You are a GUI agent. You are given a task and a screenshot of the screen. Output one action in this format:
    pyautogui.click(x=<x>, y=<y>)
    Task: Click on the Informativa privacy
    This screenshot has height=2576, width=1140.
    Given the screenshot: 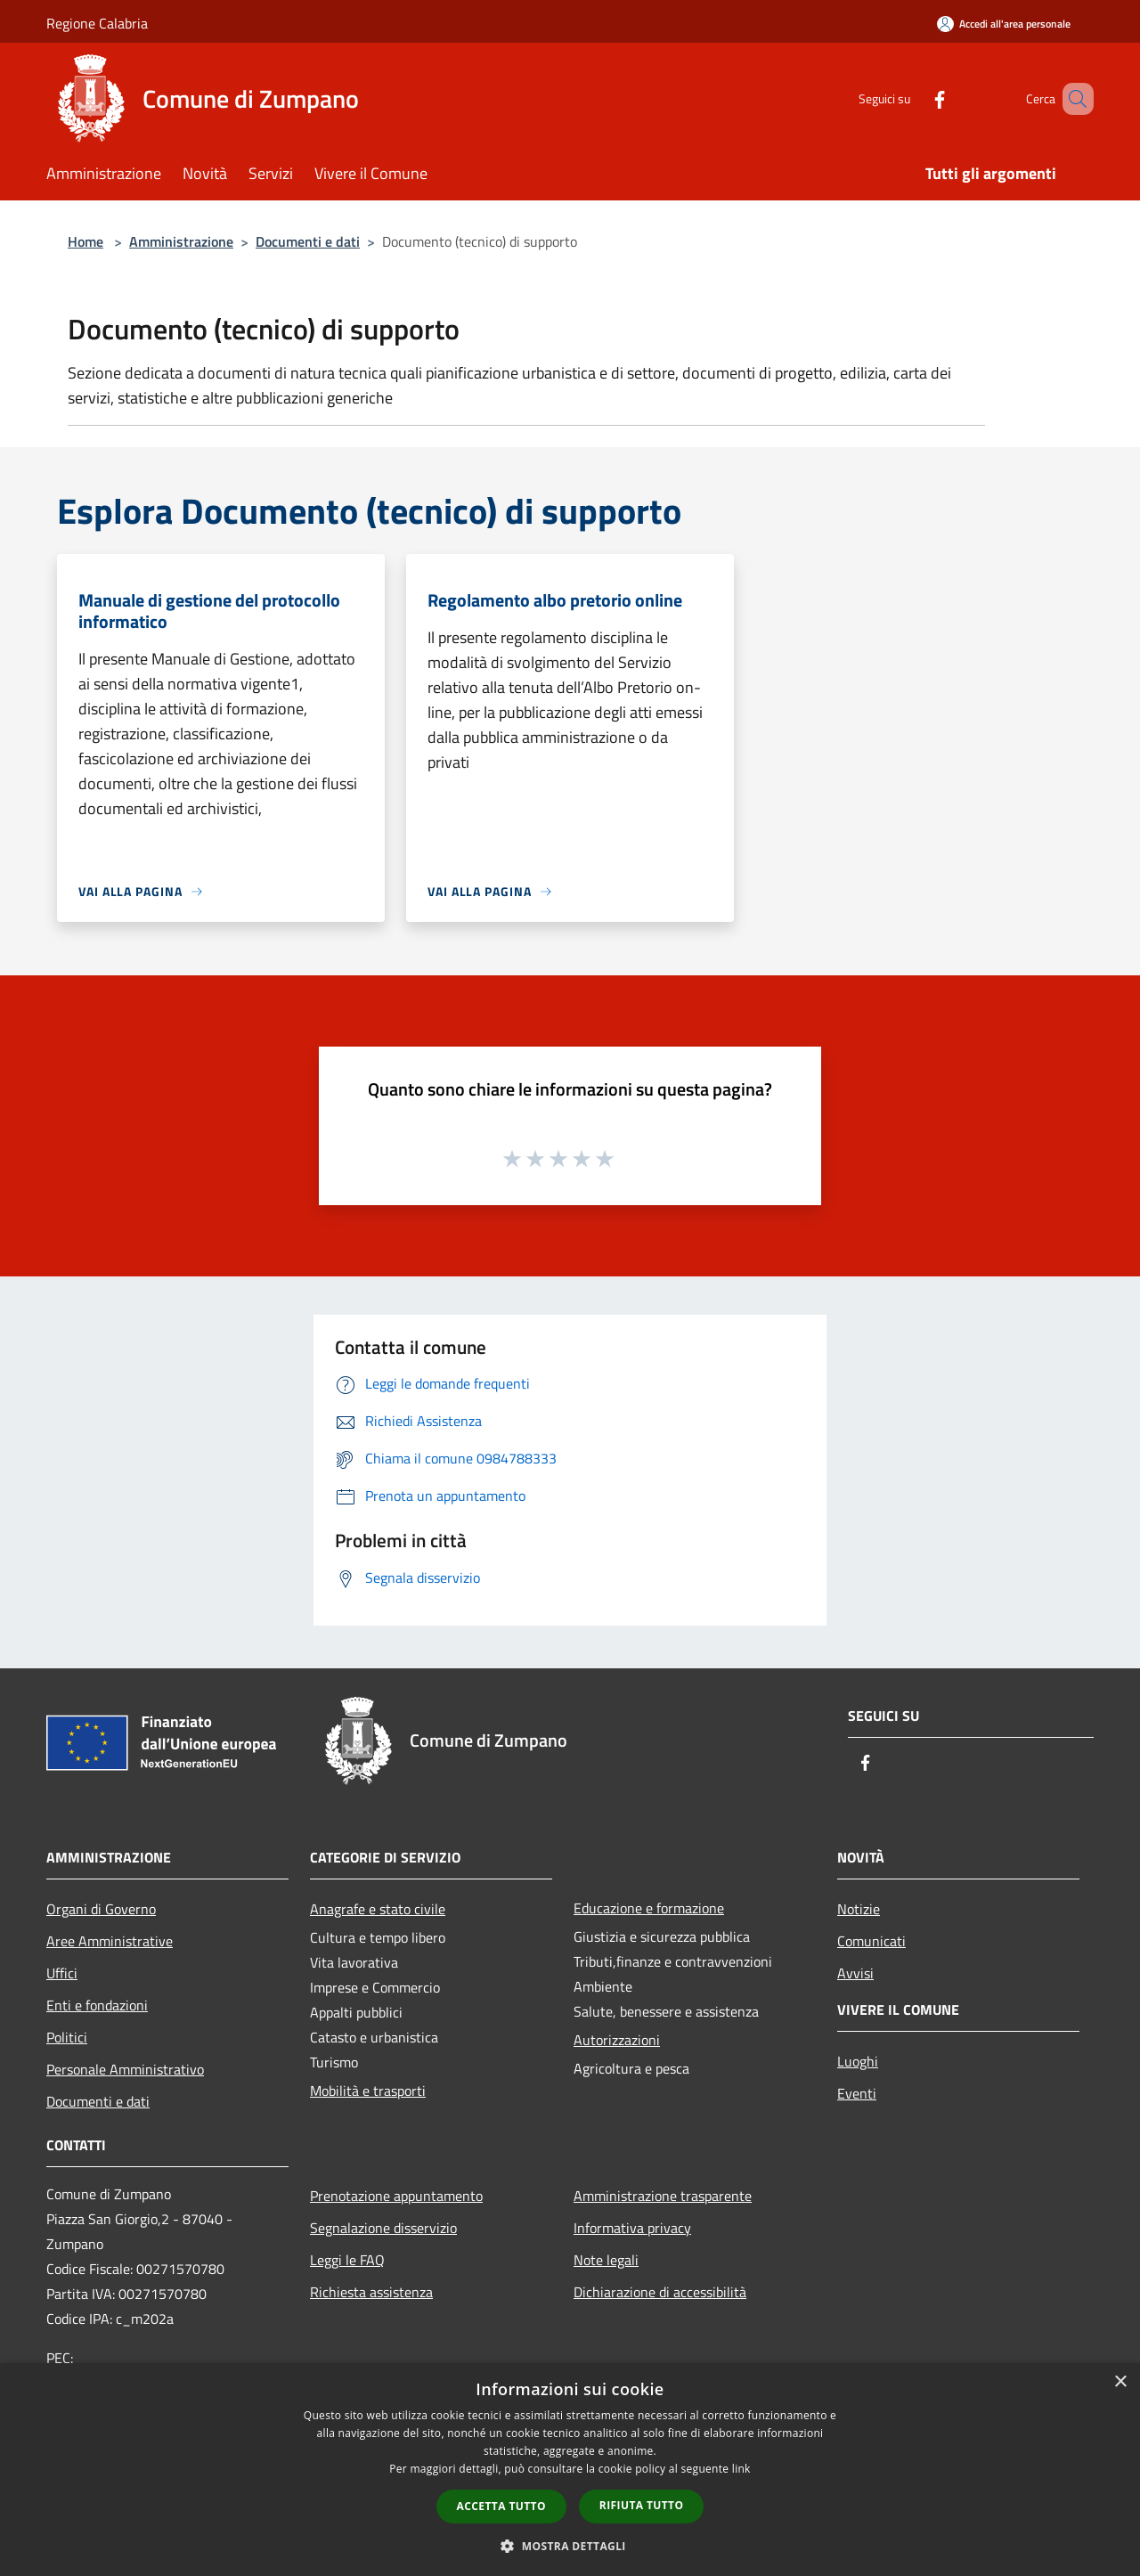 What is the action you would take?
    pyautogui.click(x=632, y=2227)
    